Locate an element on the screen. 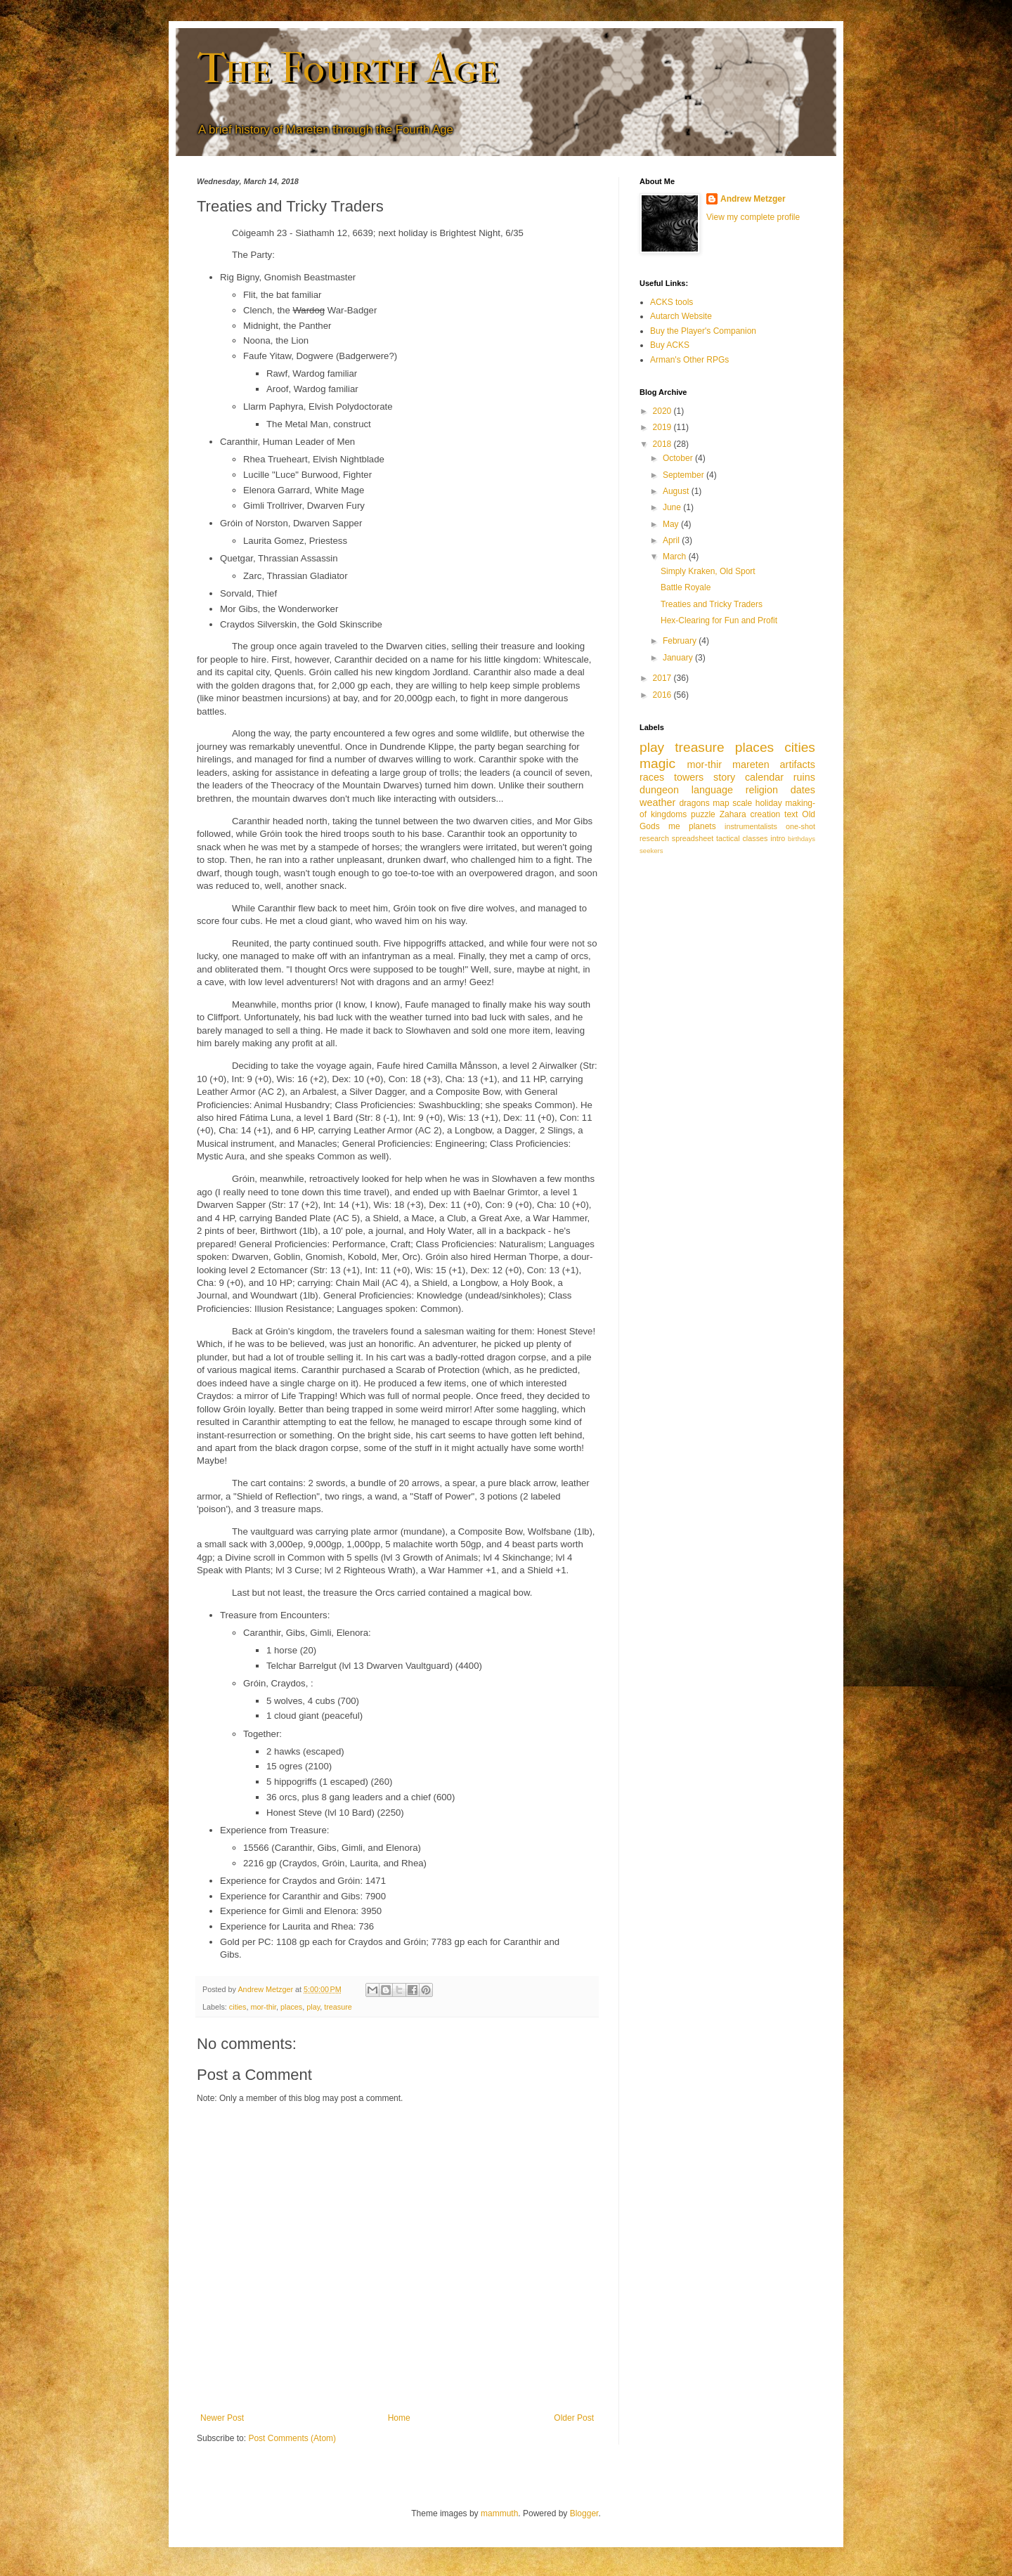 The image size is (1012, 2576). dungeon is located at coordinates (659, 789).